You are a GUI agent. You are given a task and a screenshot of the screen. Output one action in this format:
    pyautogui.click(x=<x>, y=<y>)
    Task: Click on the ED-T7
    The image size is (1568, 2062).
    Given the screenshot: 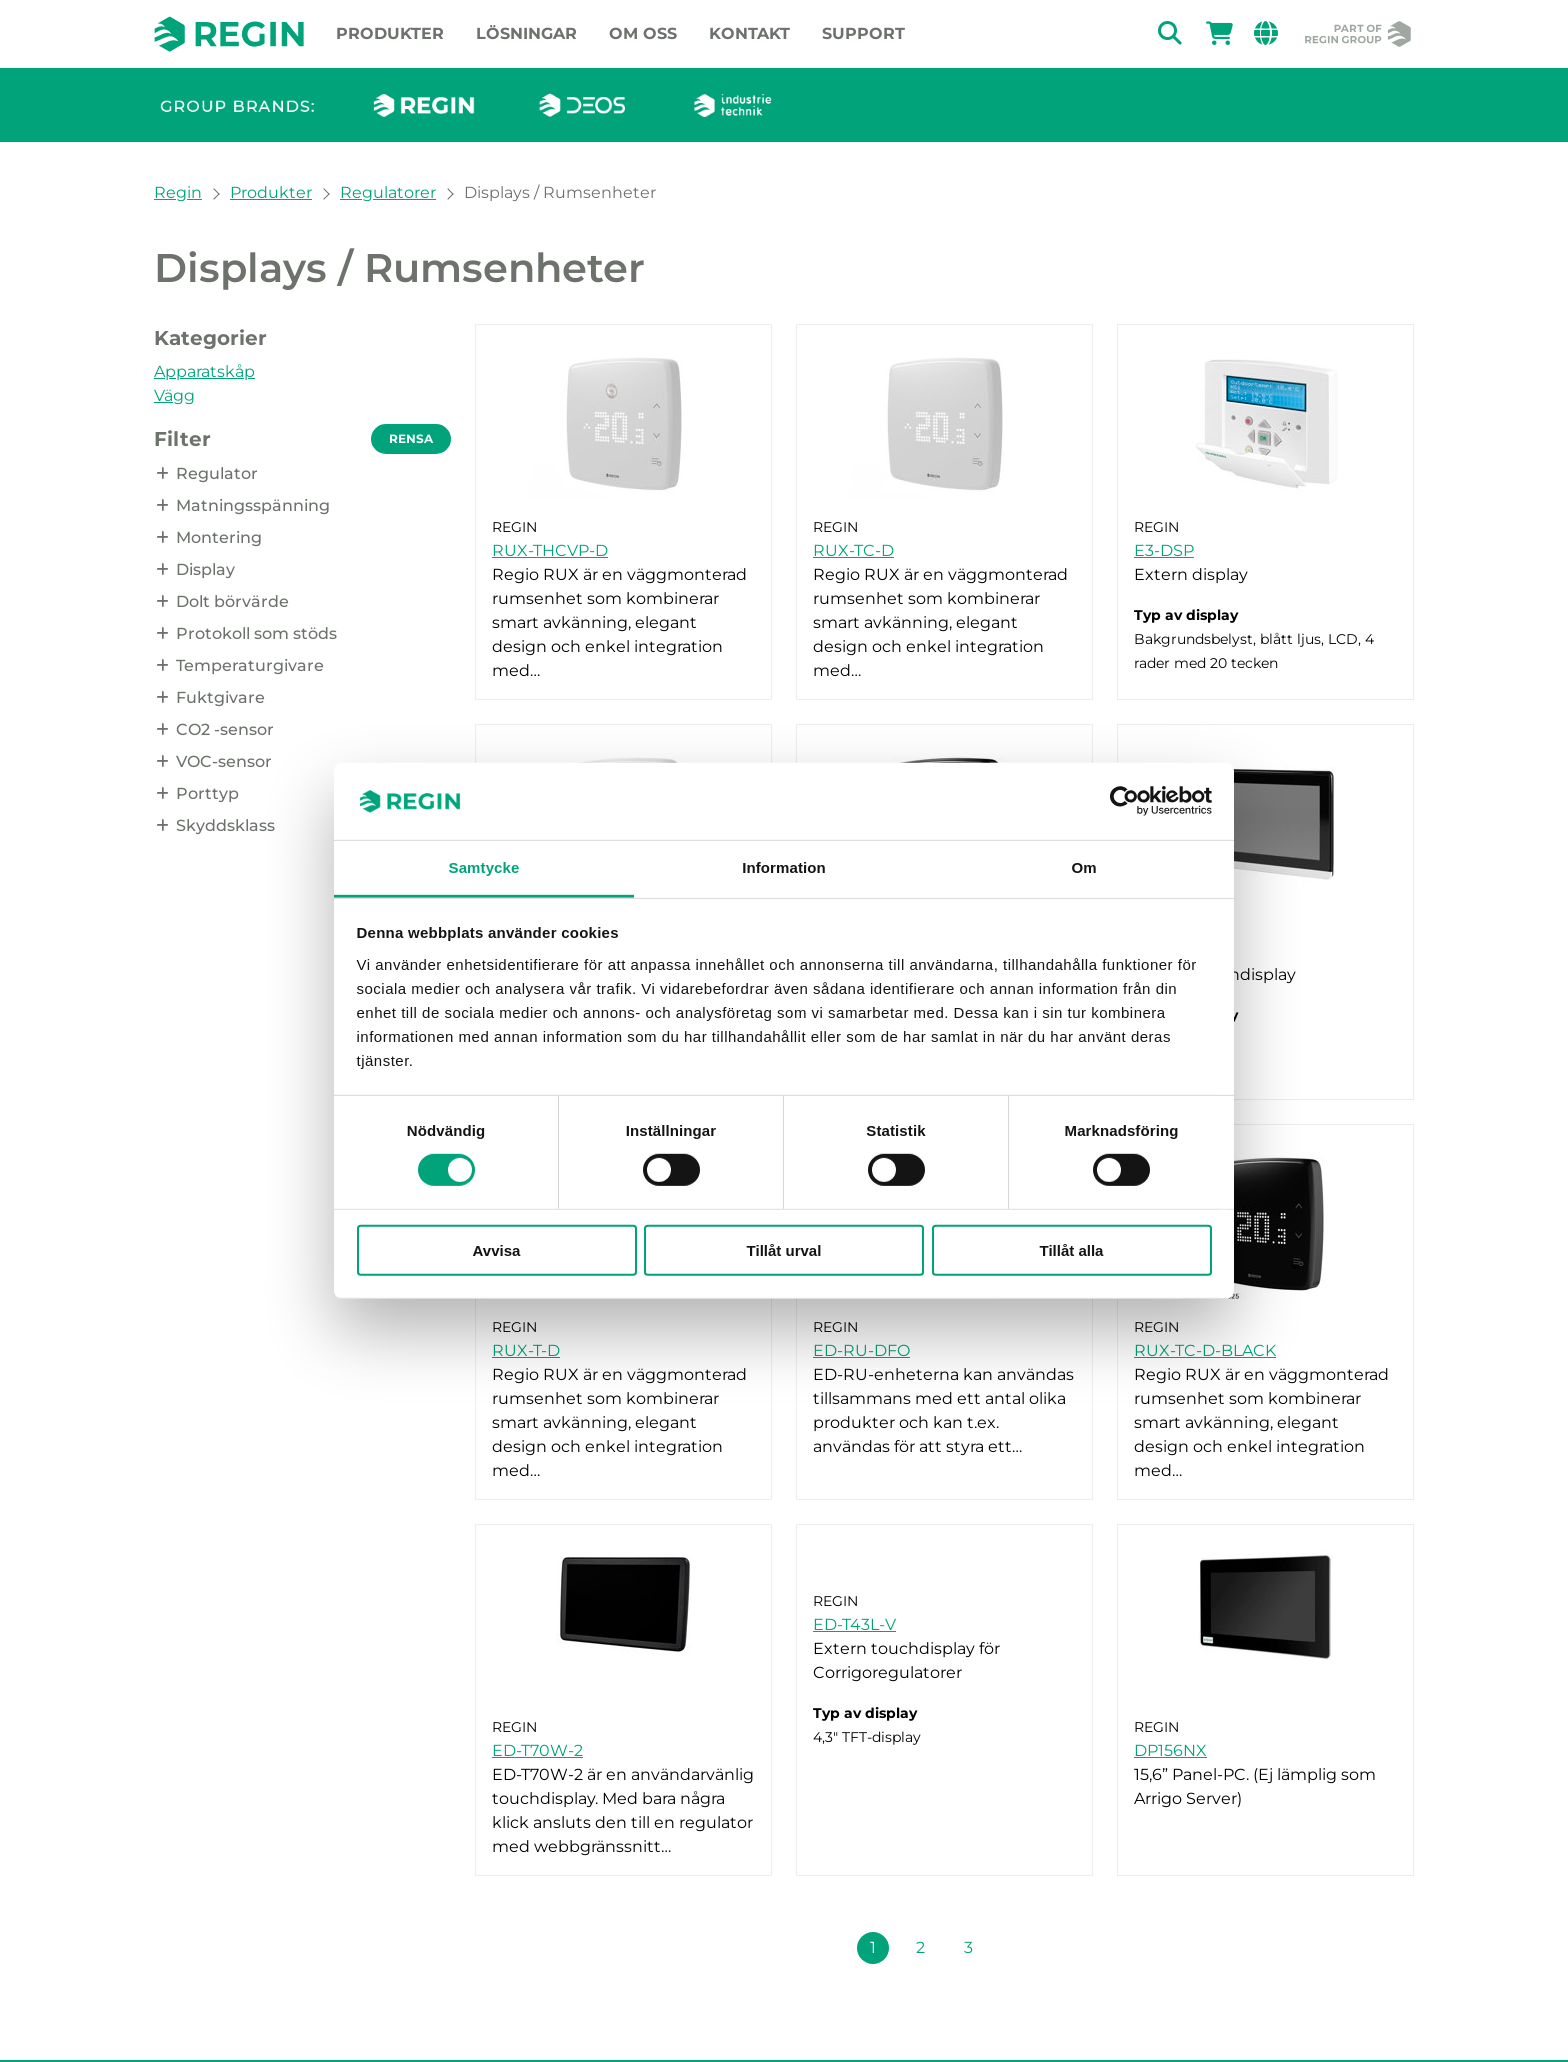 What is the action you would take?
    pyautogui.click(x=1157, y=950)
    